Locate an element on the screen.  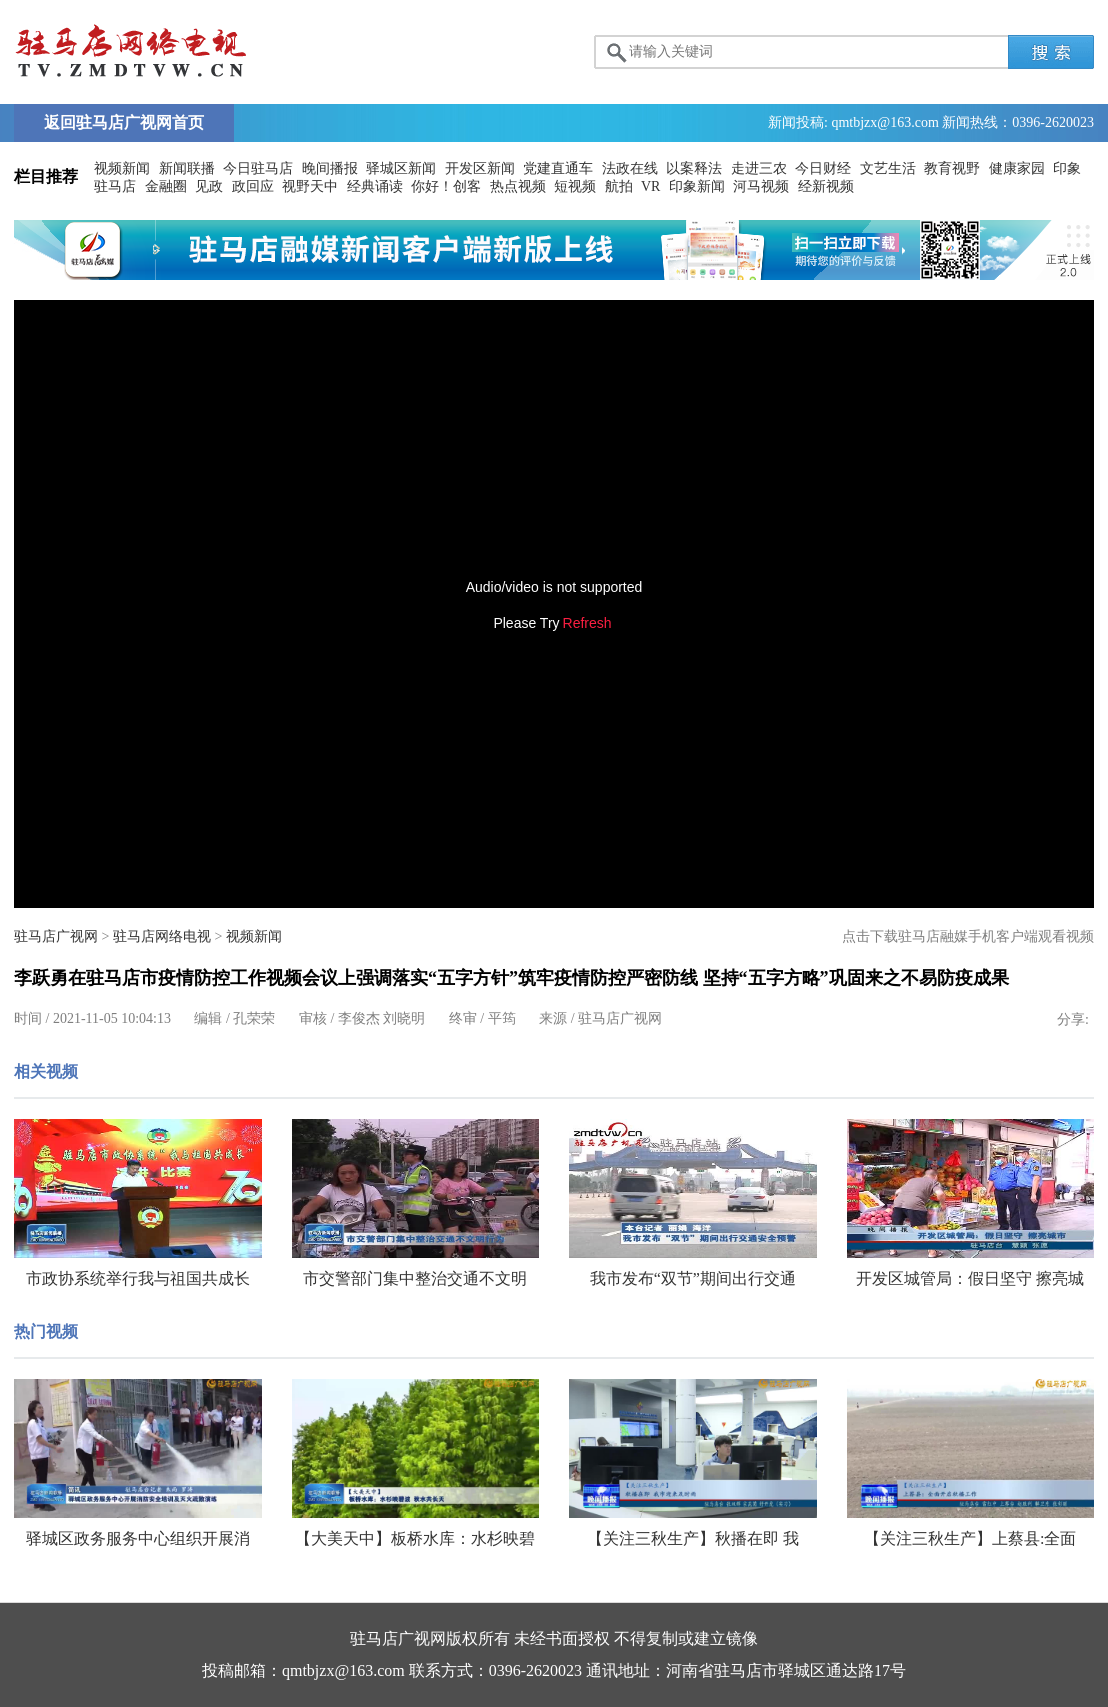
短视频 is located at coordinates (575, 186).